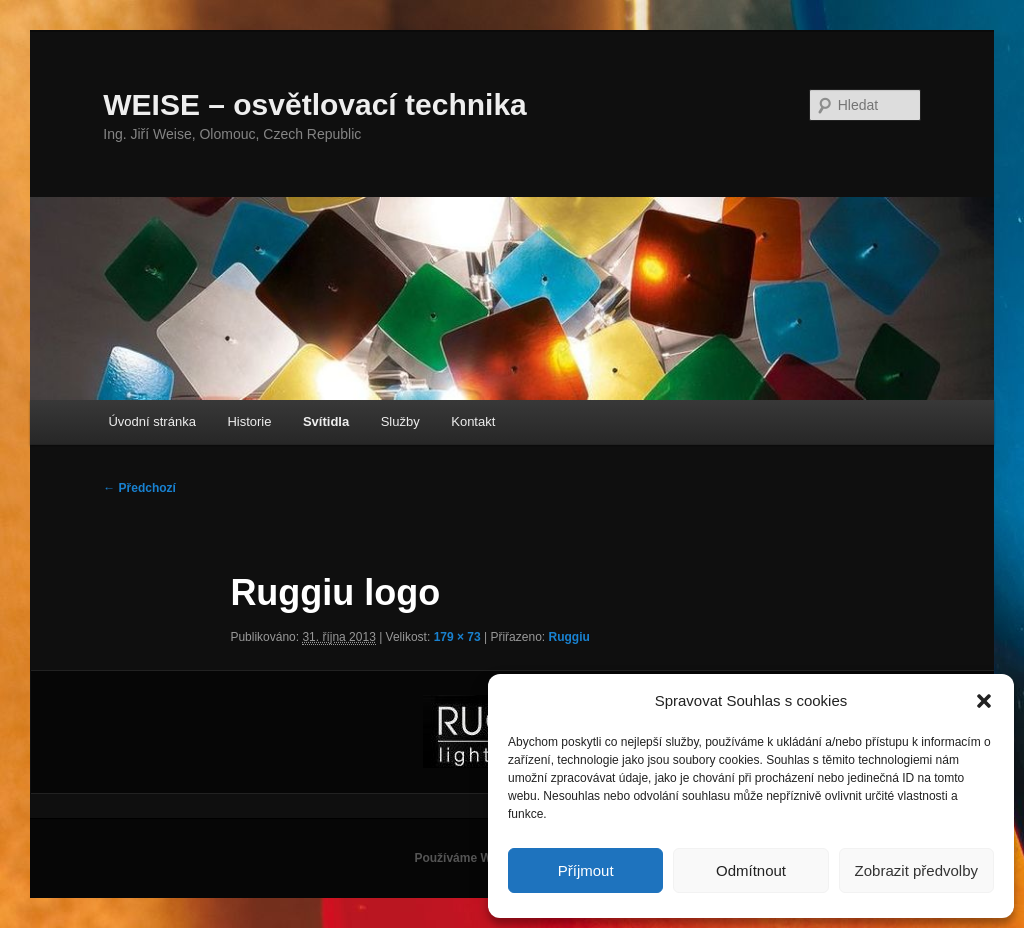 The height and width of the screenshot is (928, 1024). I want to click on Příjmout, so click(586, 870).